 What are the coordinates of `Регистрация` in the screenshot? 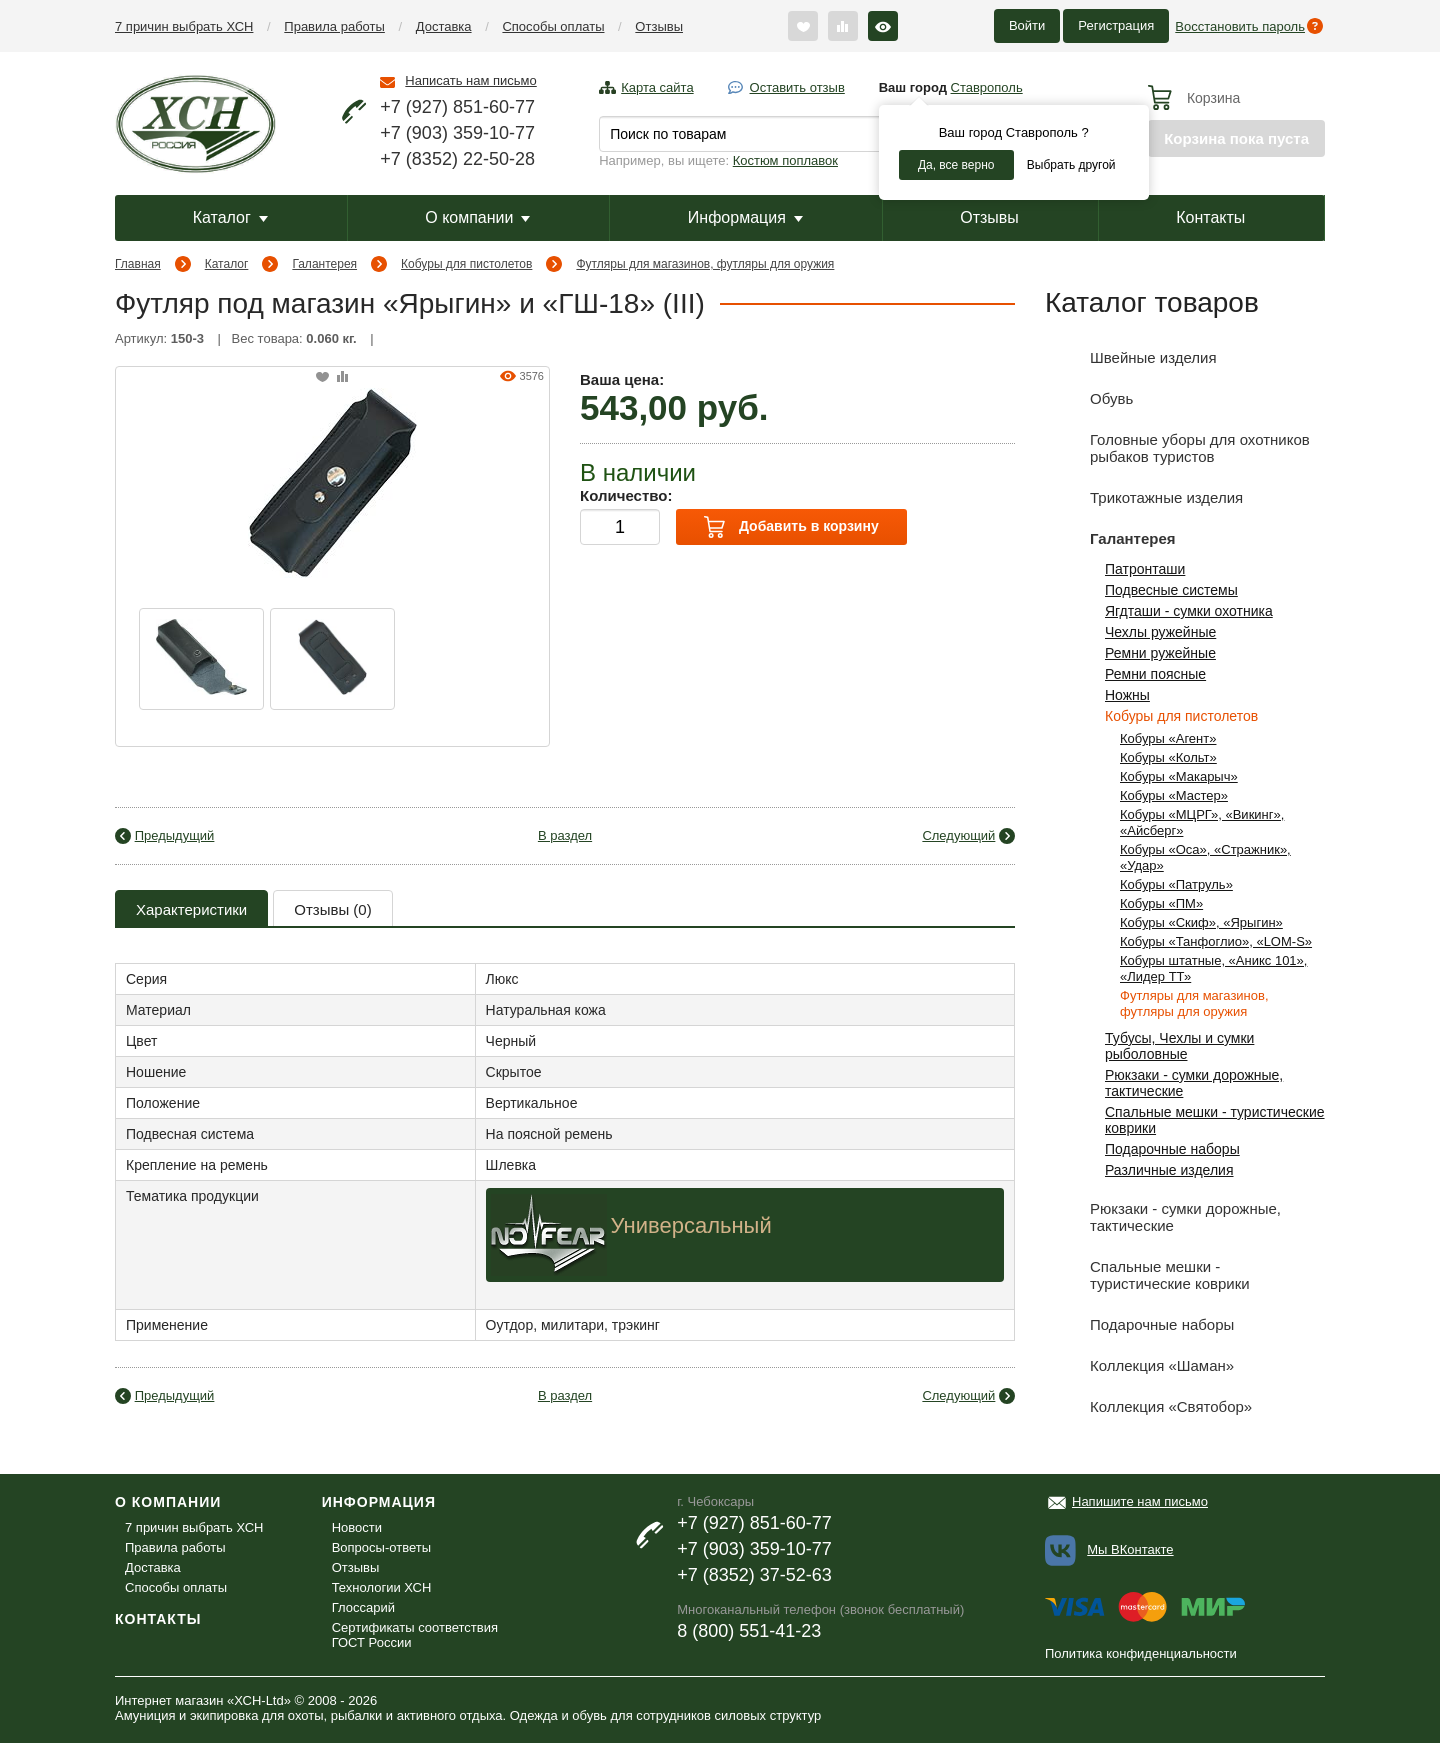 It's located at (1116, 25).